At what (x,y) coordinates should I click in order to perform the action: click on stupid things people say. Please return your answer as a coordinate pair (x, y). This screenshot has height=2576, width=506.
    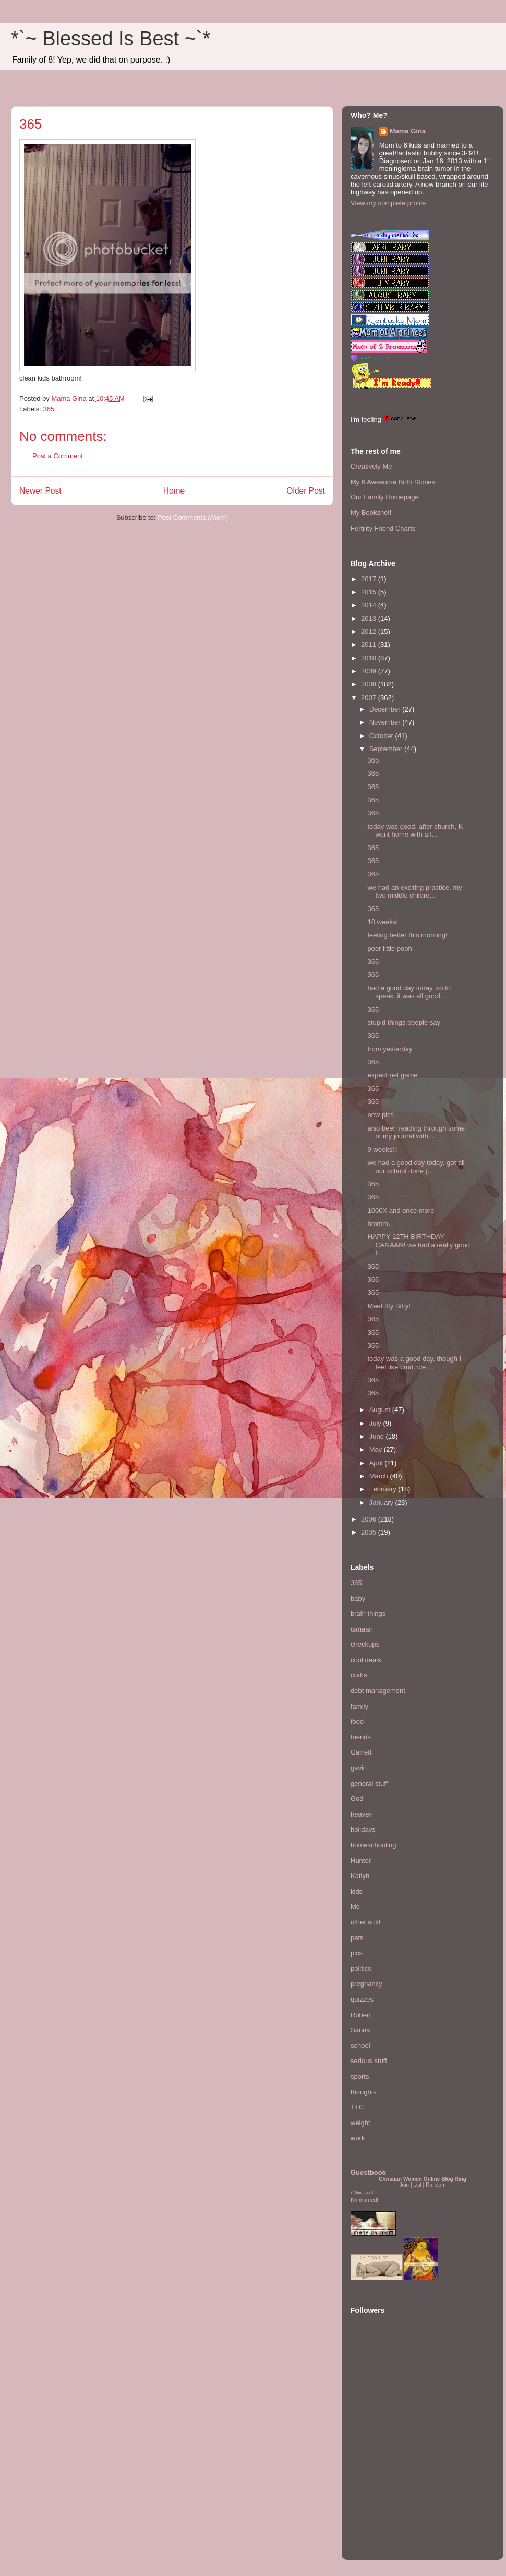
    Looking at the image, I should click on (403, 1022).